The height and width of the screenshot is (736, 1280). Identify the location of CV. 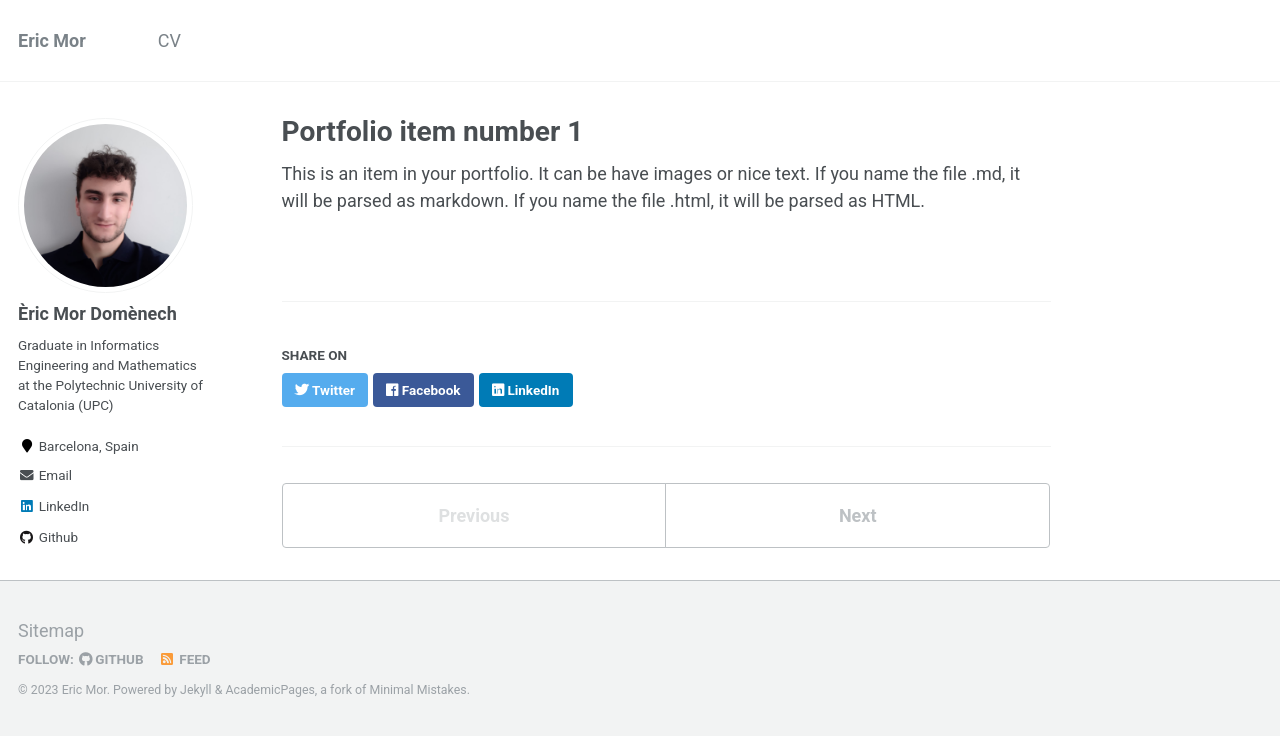
(169, 40).